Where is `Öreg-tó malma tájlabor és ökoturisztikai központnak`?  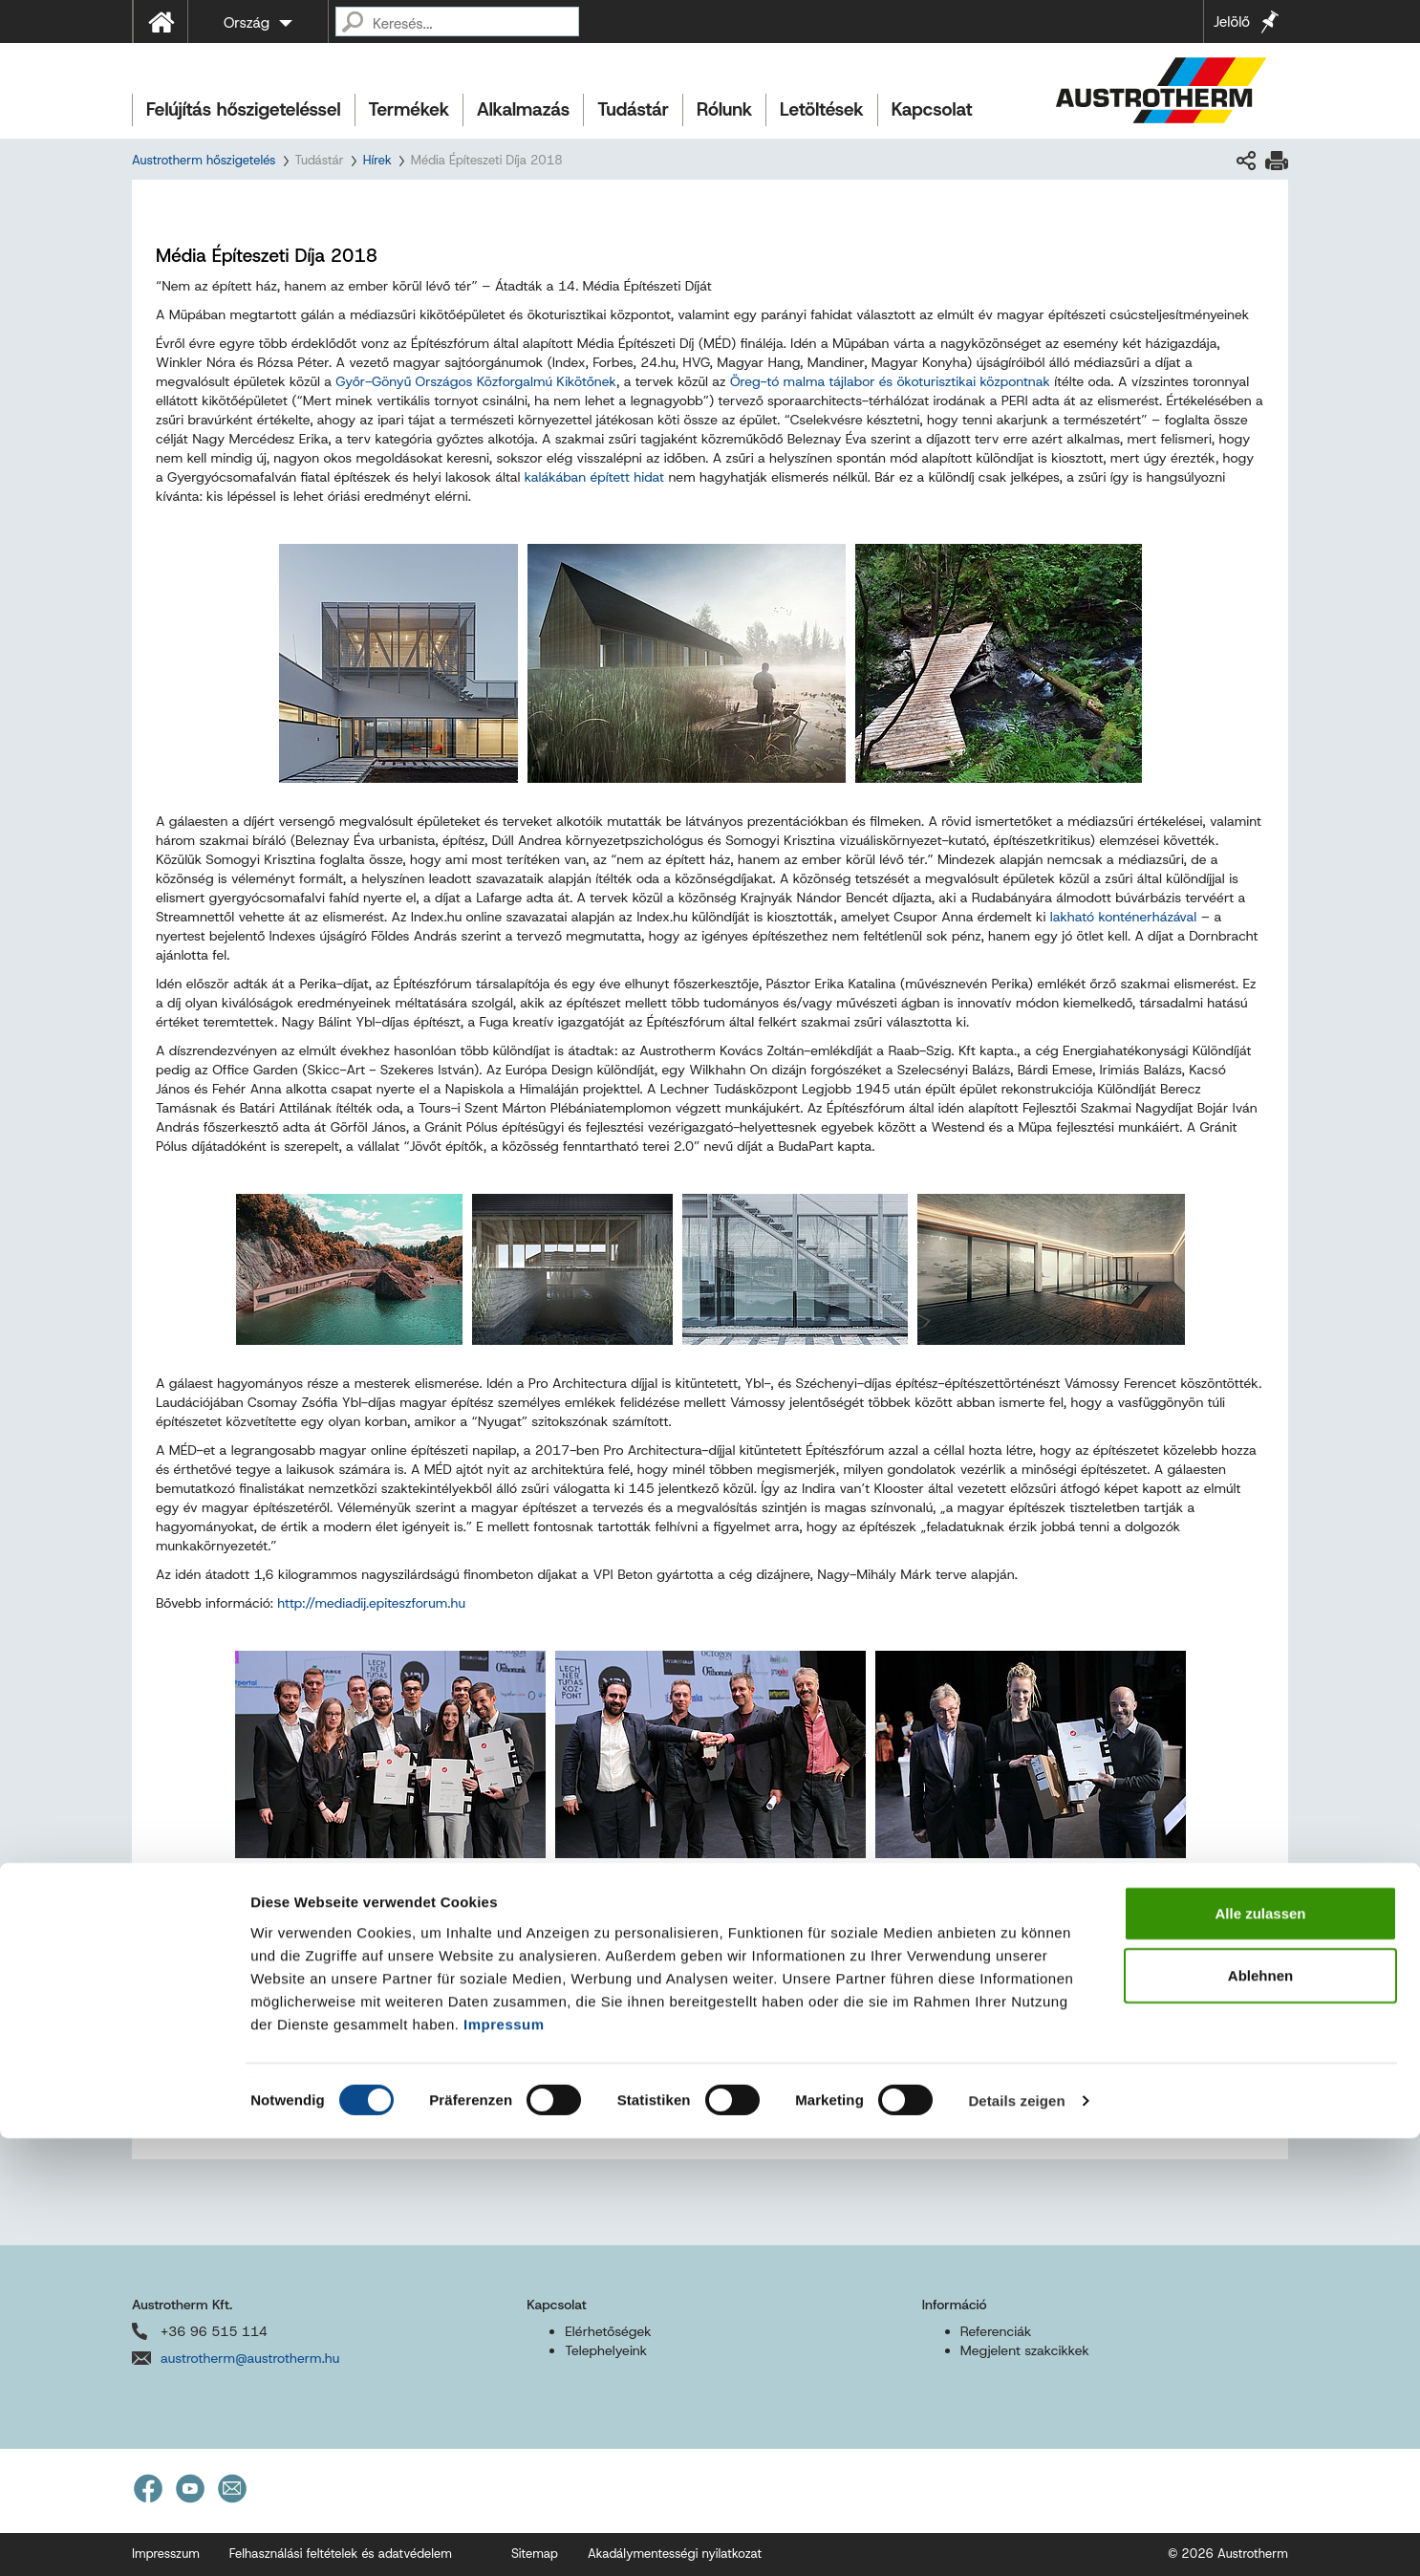 Öreg-tó malma tájlabor és ökoturisztikai központnak is located at coordinates (890, 381).